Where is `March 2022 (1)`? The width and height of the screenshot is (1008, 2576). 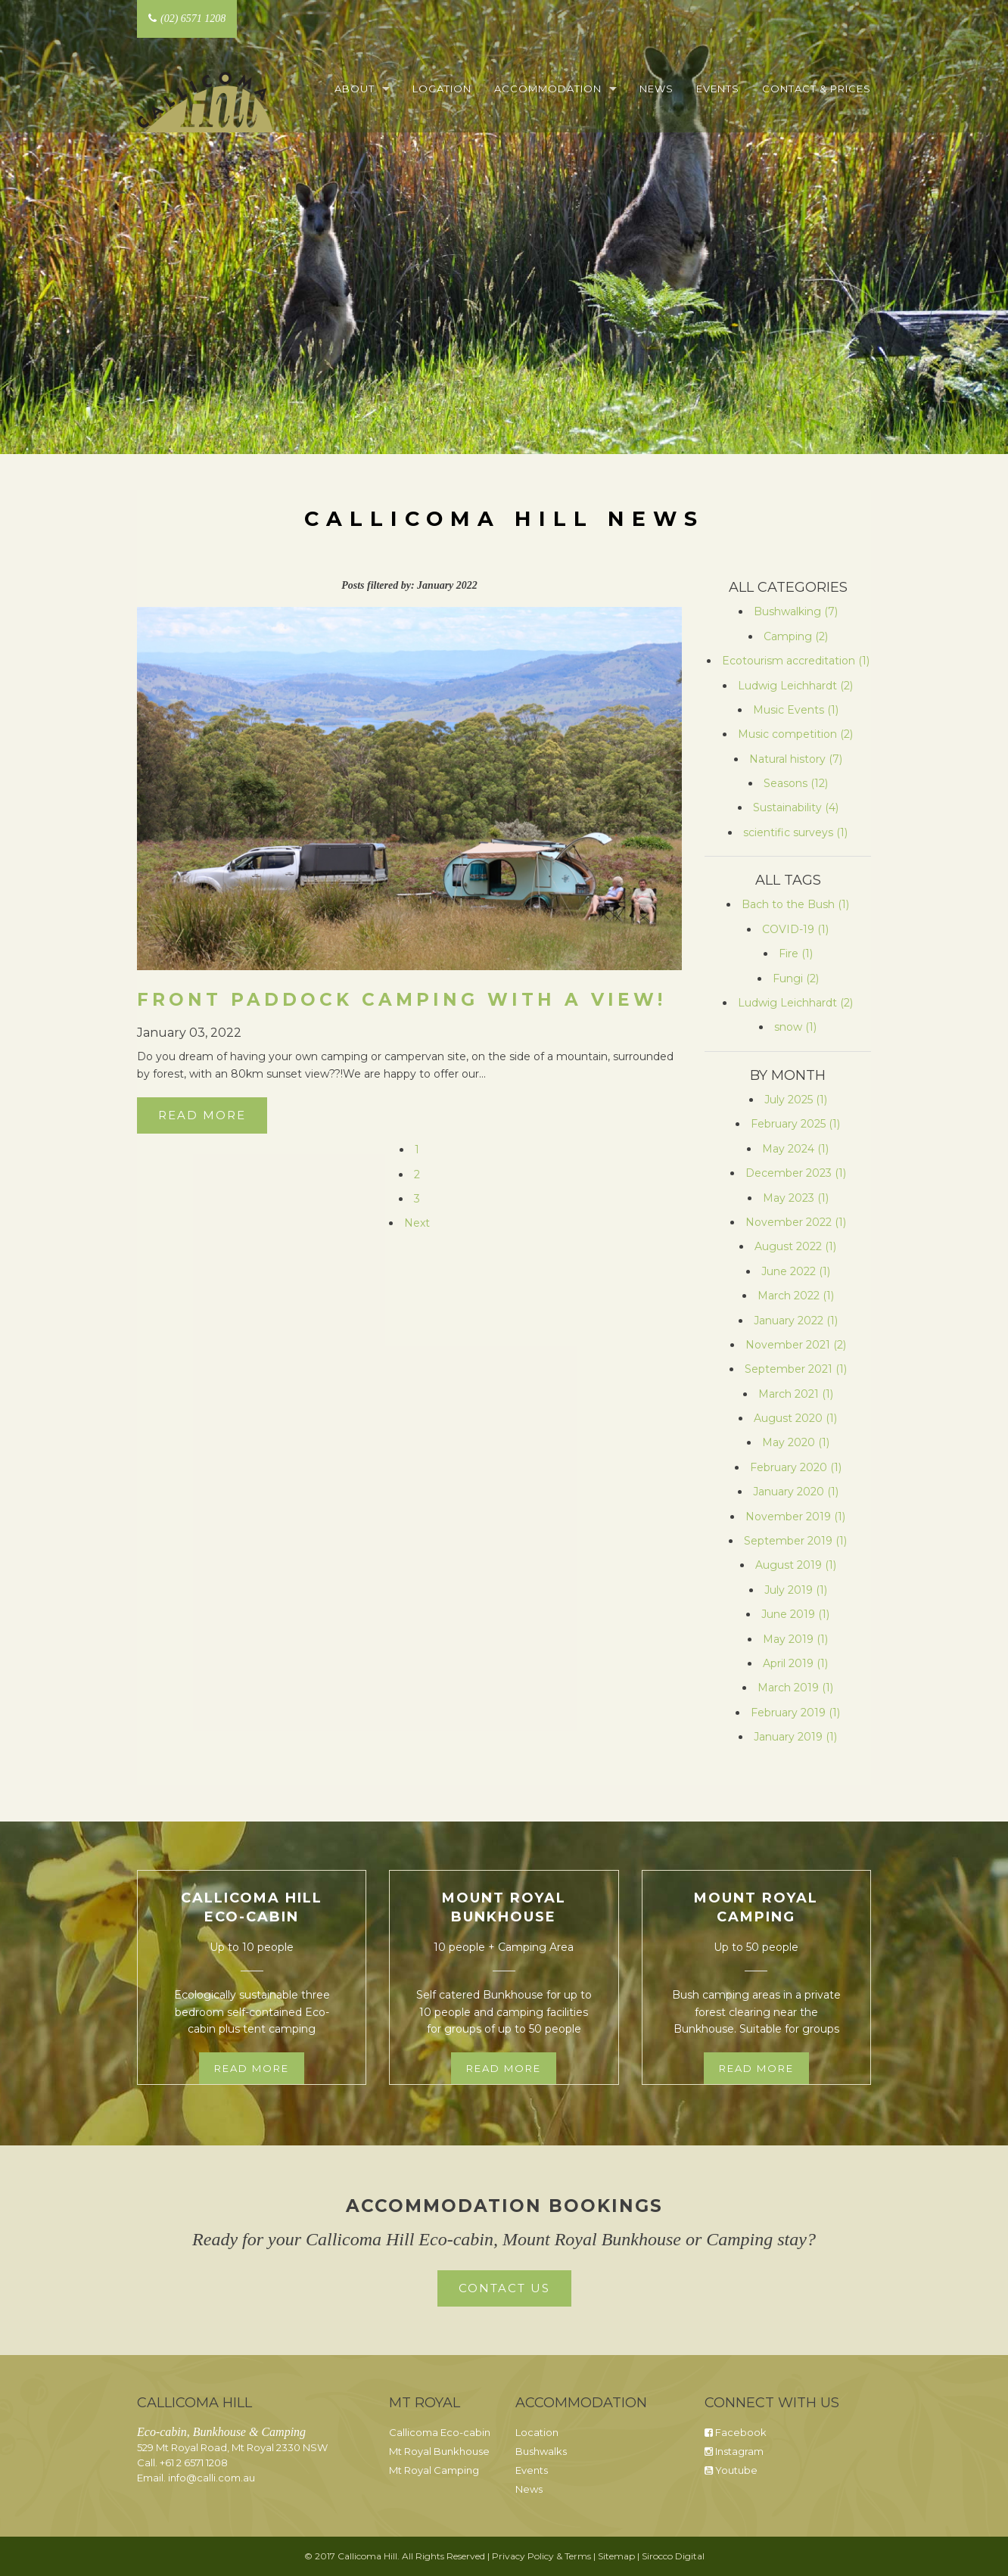
March 2022 (1) is located at coordinates (796, 1295).